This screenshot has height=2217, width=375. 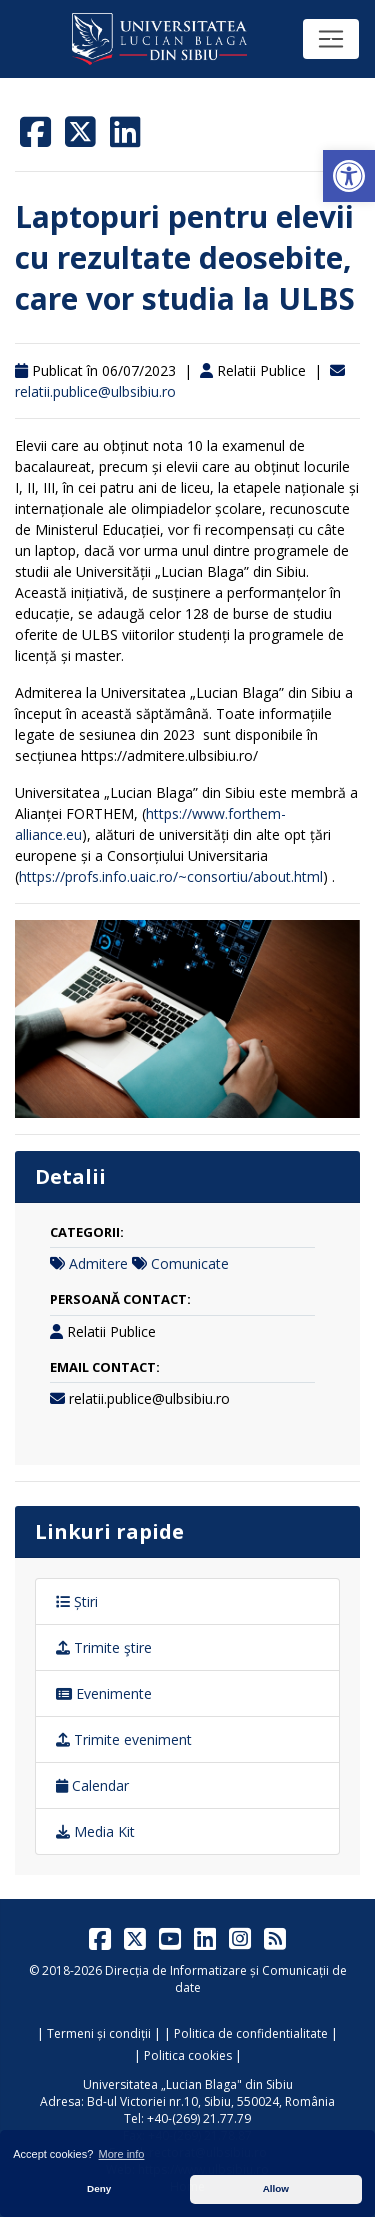 What do you see at coordinates (188, 2055) in the screenshot?
I see `Politica cookies` at bounding box center [188, 2055].